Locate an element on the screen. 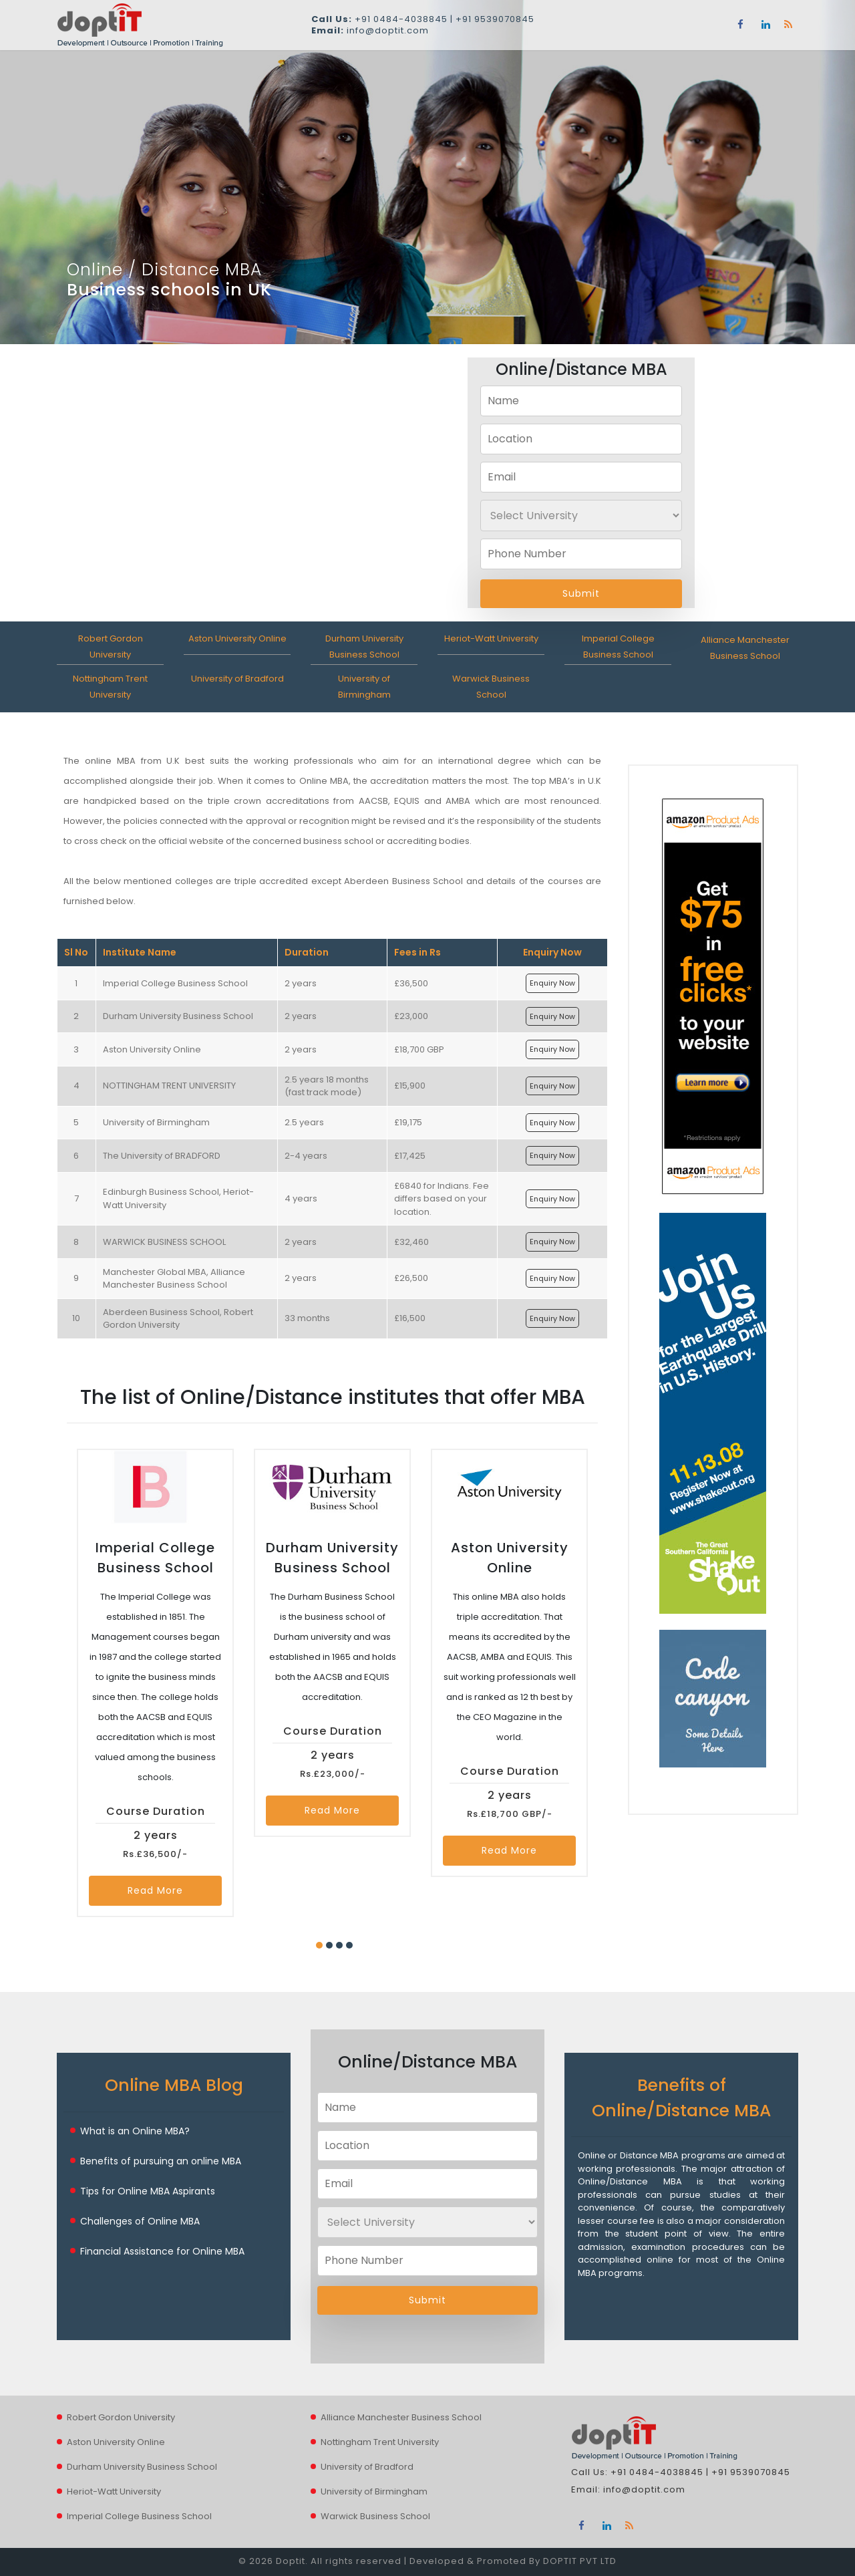 This screenshot has height=2576, width=855. DOPTIT PVT LTD is located at coordinates (580, 2561).